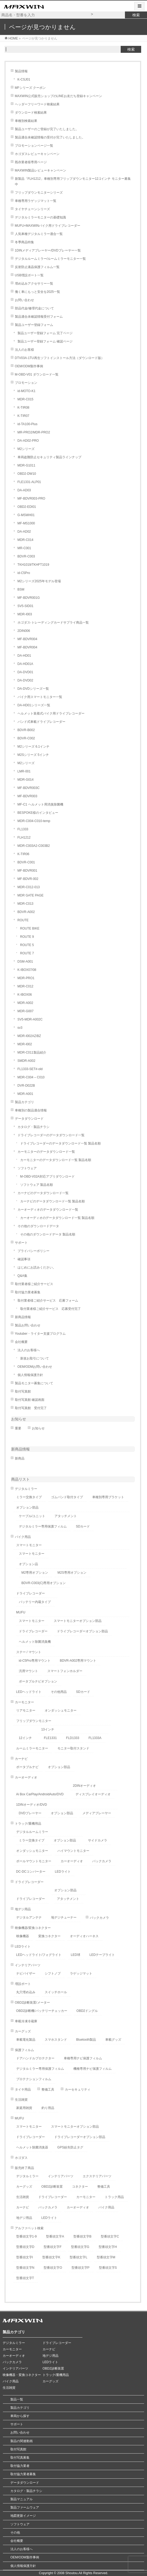  I want to click on DA-AD02-PRO, so click(28, 440).